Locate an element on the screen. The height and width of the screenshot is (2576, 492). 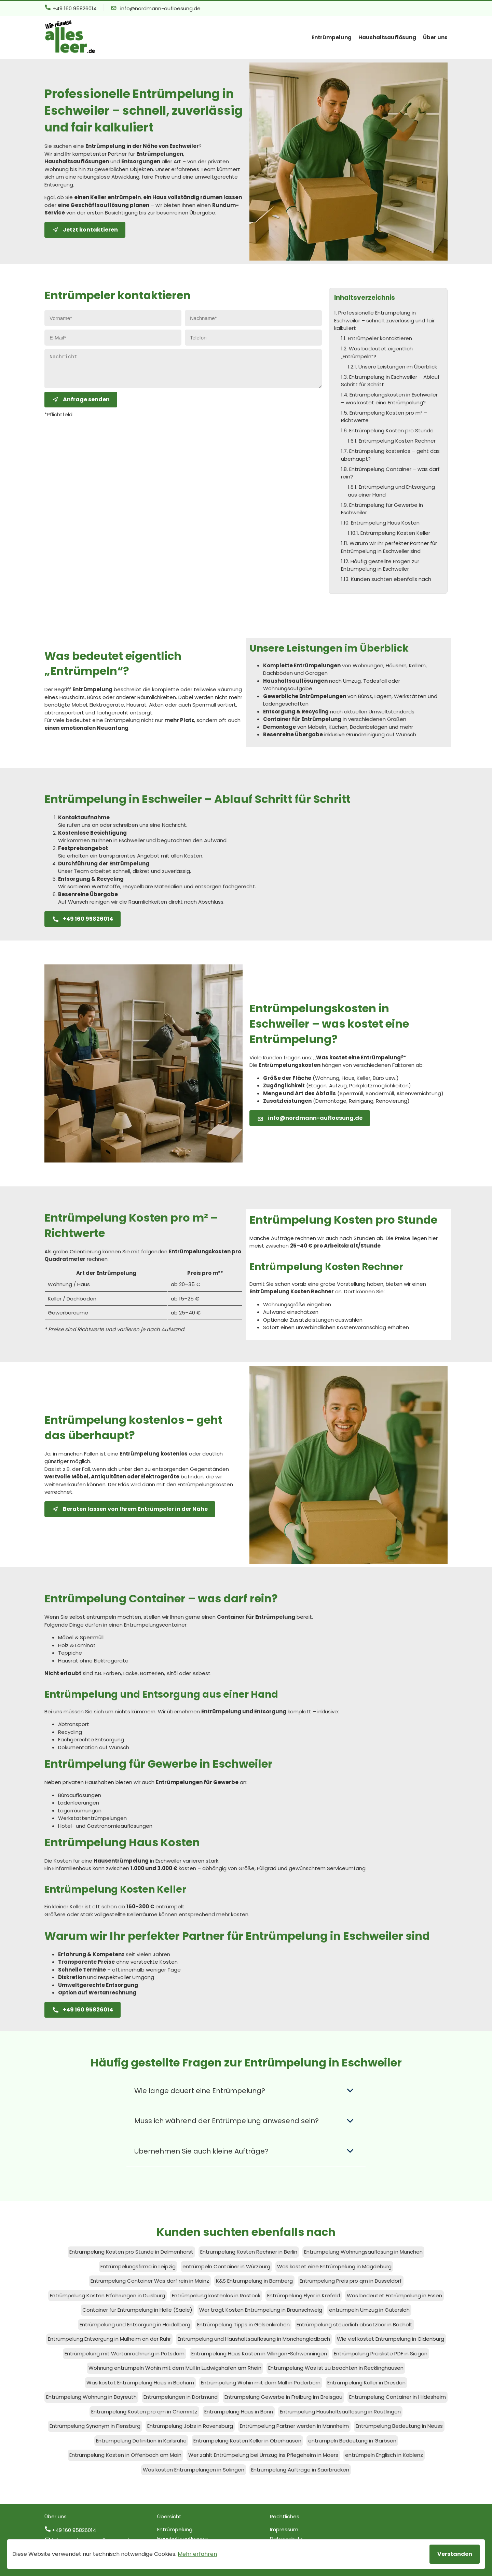
Entrümpelung Kosten in Offenbach am Main is located at coordinates (125, 2455).